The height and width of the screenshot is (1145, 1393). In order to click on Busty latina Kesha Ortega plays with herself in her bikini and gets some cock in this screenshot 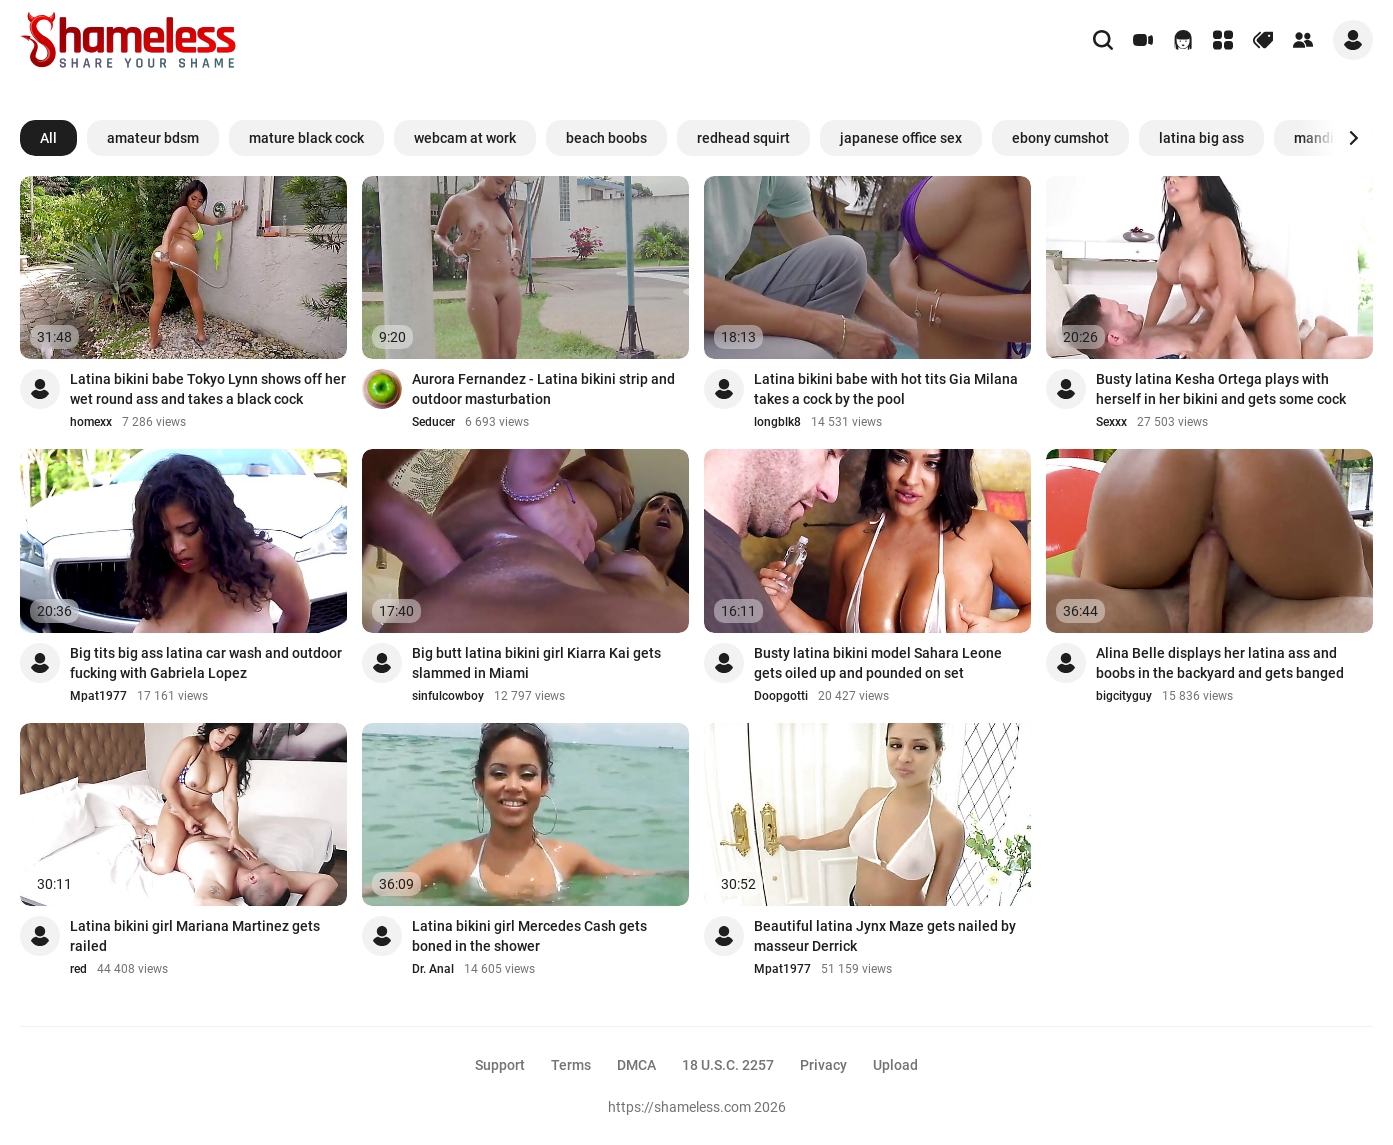, I will do `click(1221, 389)`.